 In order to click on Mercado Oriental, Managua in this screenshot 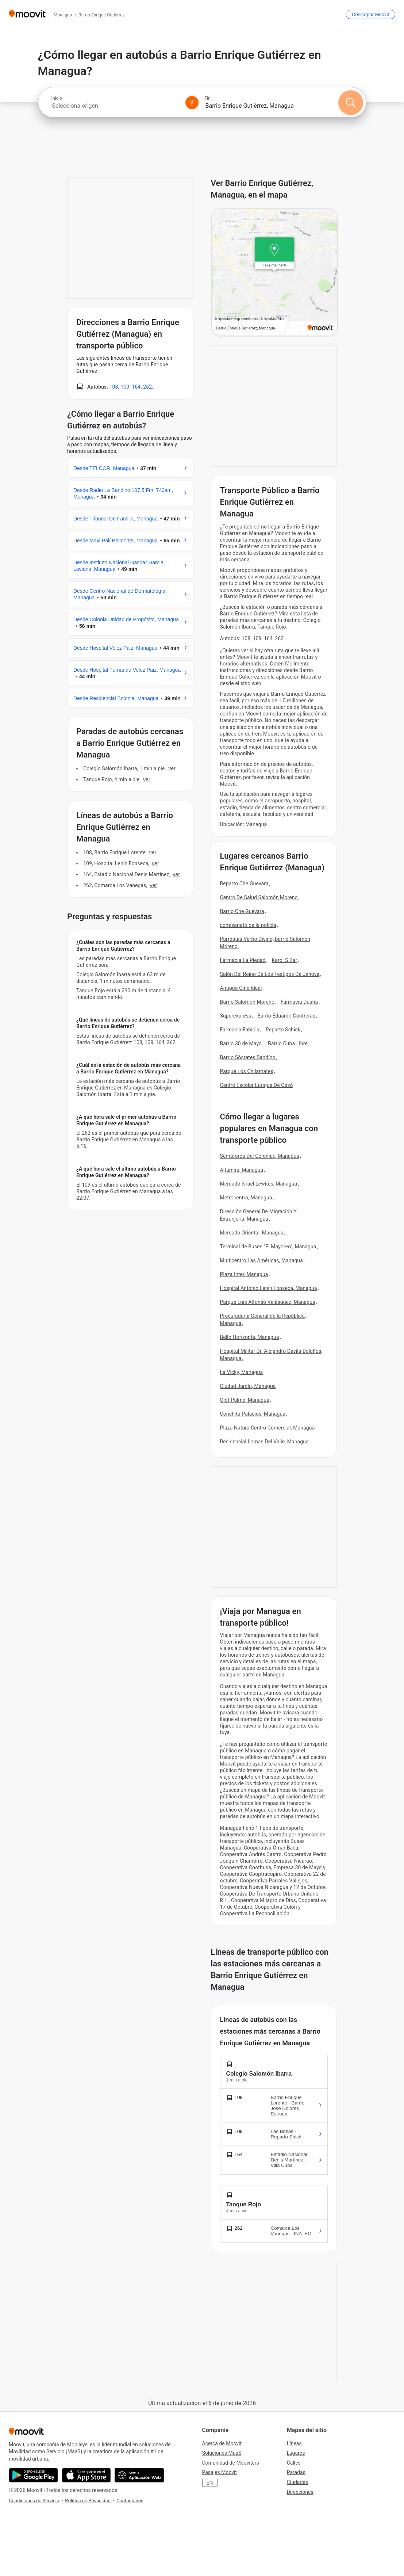, I will do `click(252, 1233)`.